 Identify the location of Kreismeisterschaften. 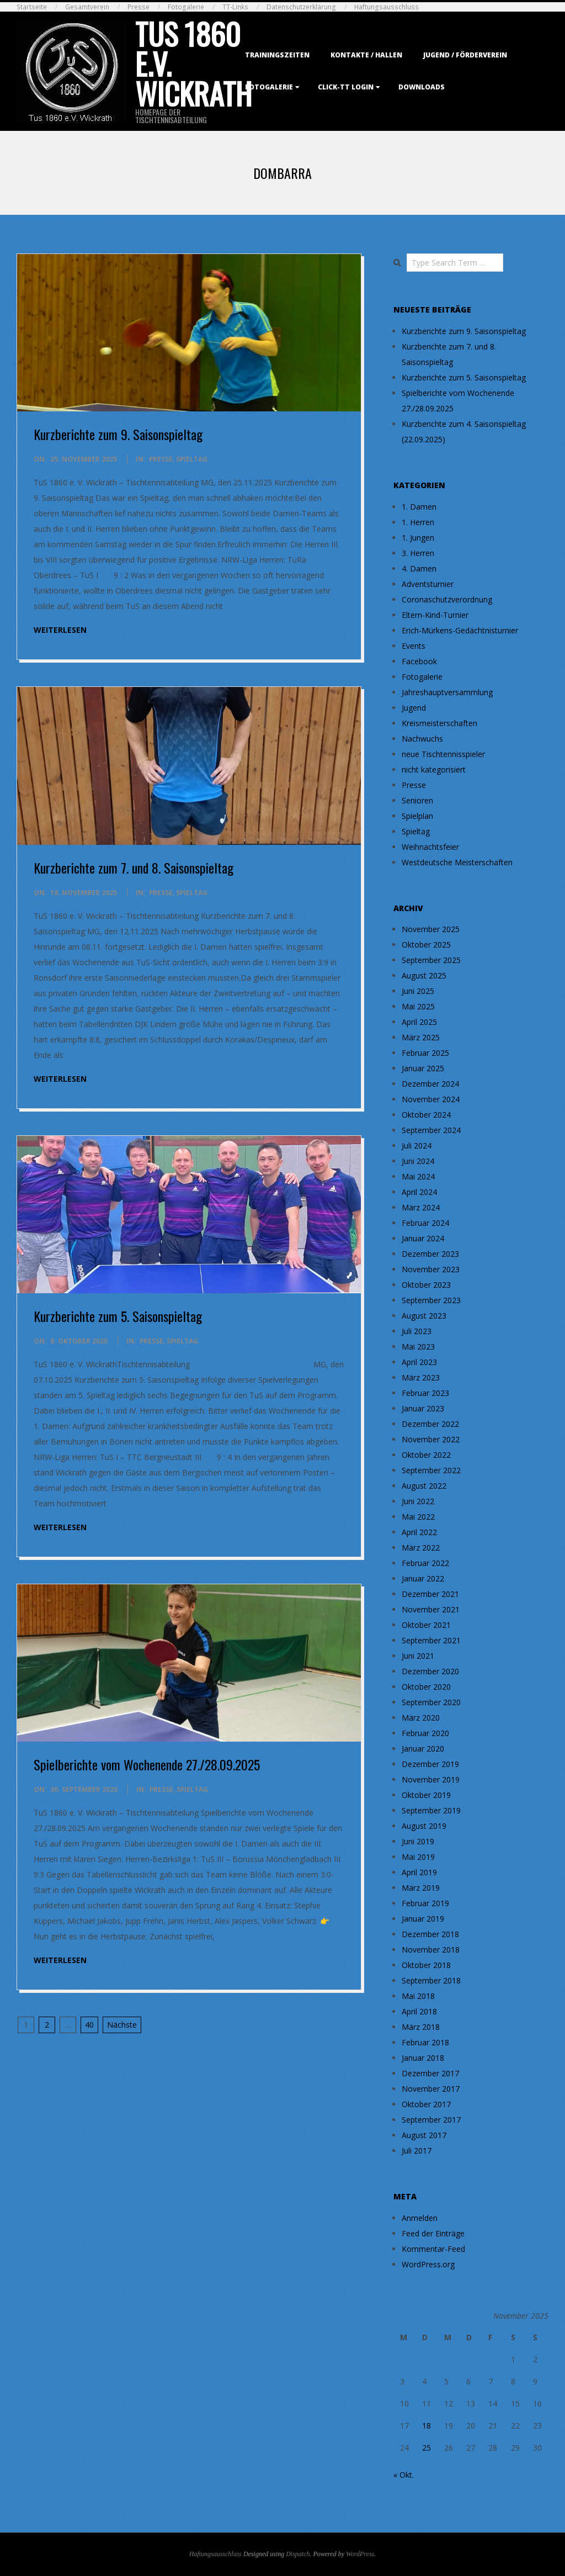
(439, 723).